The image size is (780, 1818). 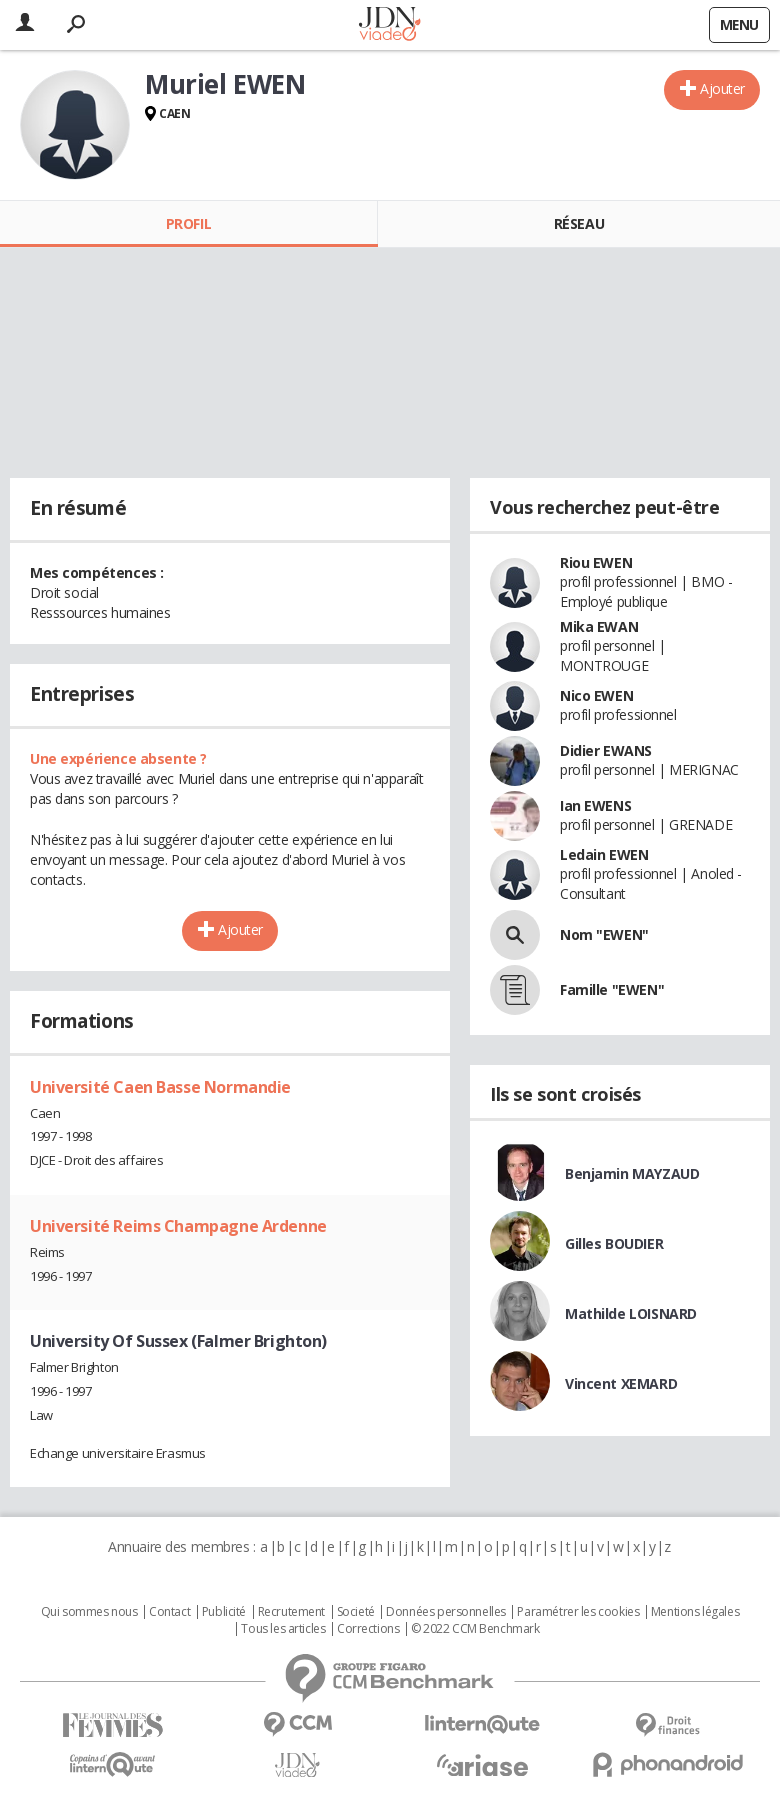 I want to click on Famille "EWEN", so click(x=612, y=989).